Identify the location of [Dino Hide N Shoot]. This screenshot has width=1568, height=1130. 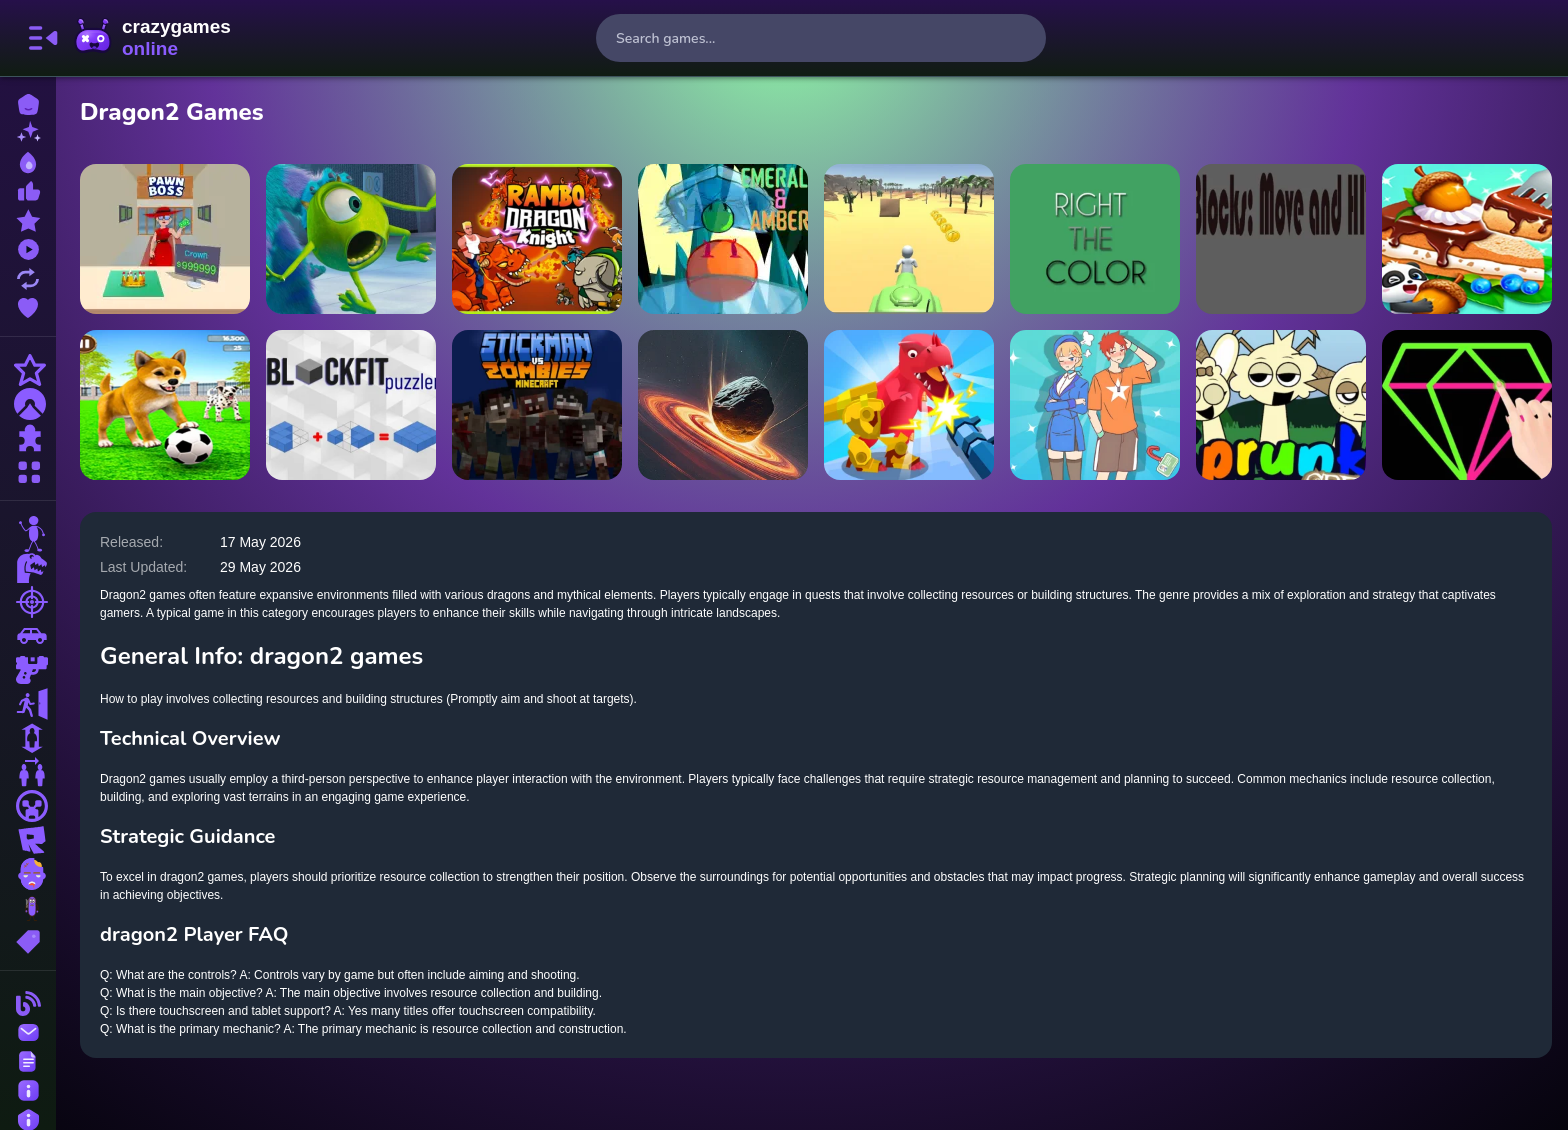
(909, 405).